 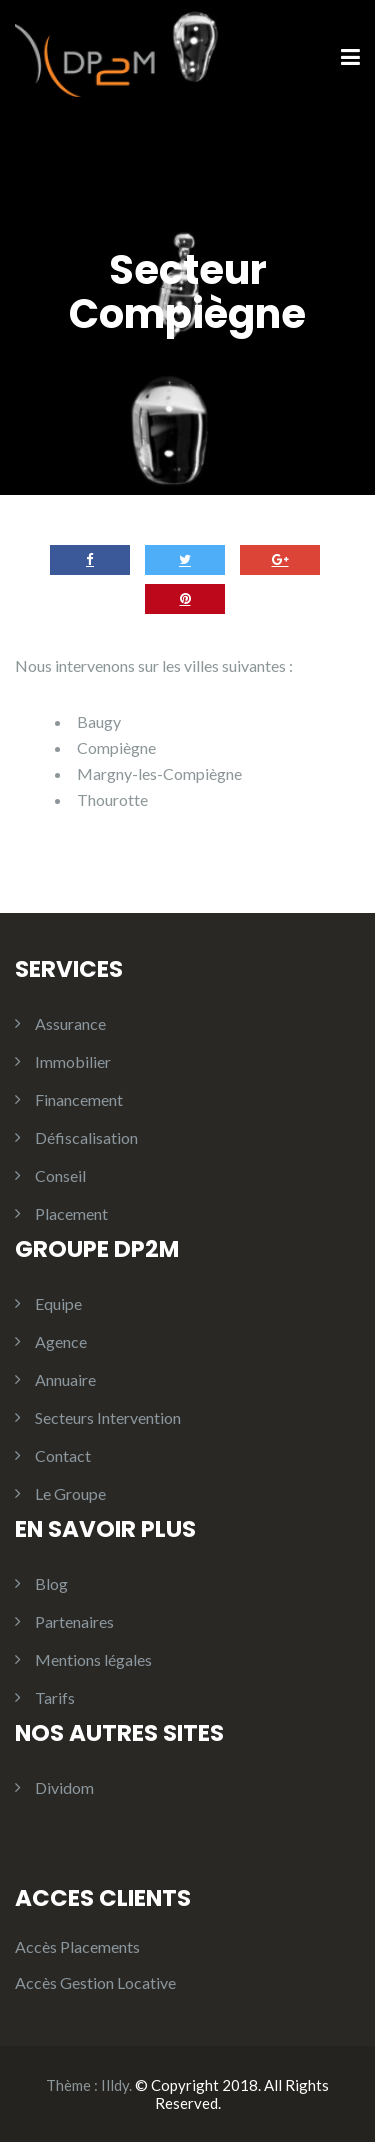 What do you see at coordinates (115, 2085) in the screenshot?
I see `Illdy` at bounding box center [115, 2085].